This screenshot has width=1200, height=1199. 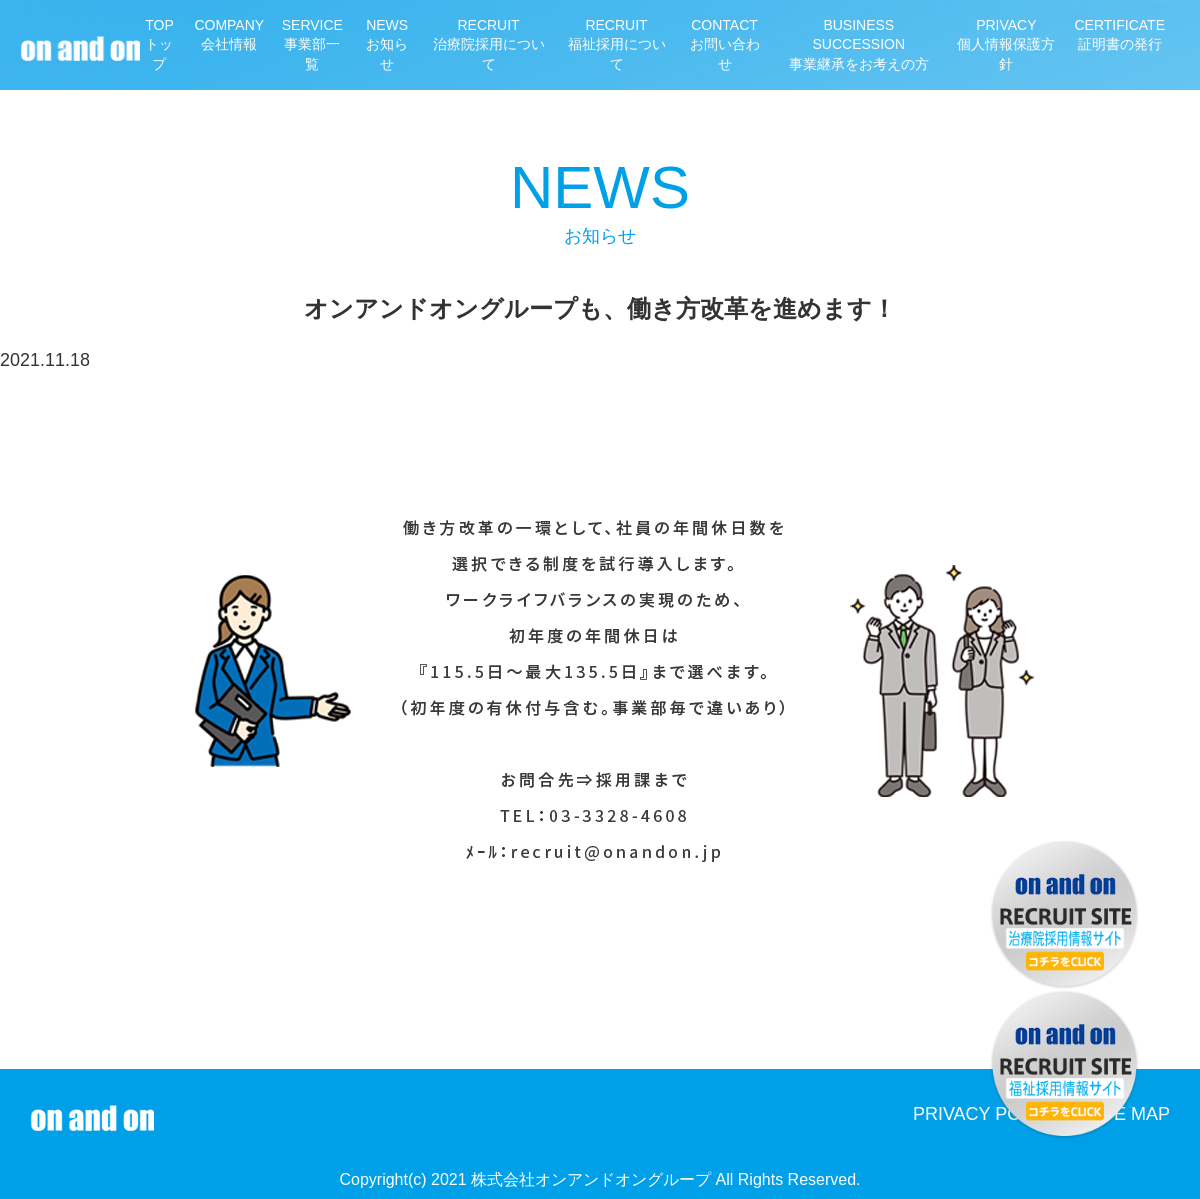 I want to click on 証明書の発行, so click(x=1120, y=34).